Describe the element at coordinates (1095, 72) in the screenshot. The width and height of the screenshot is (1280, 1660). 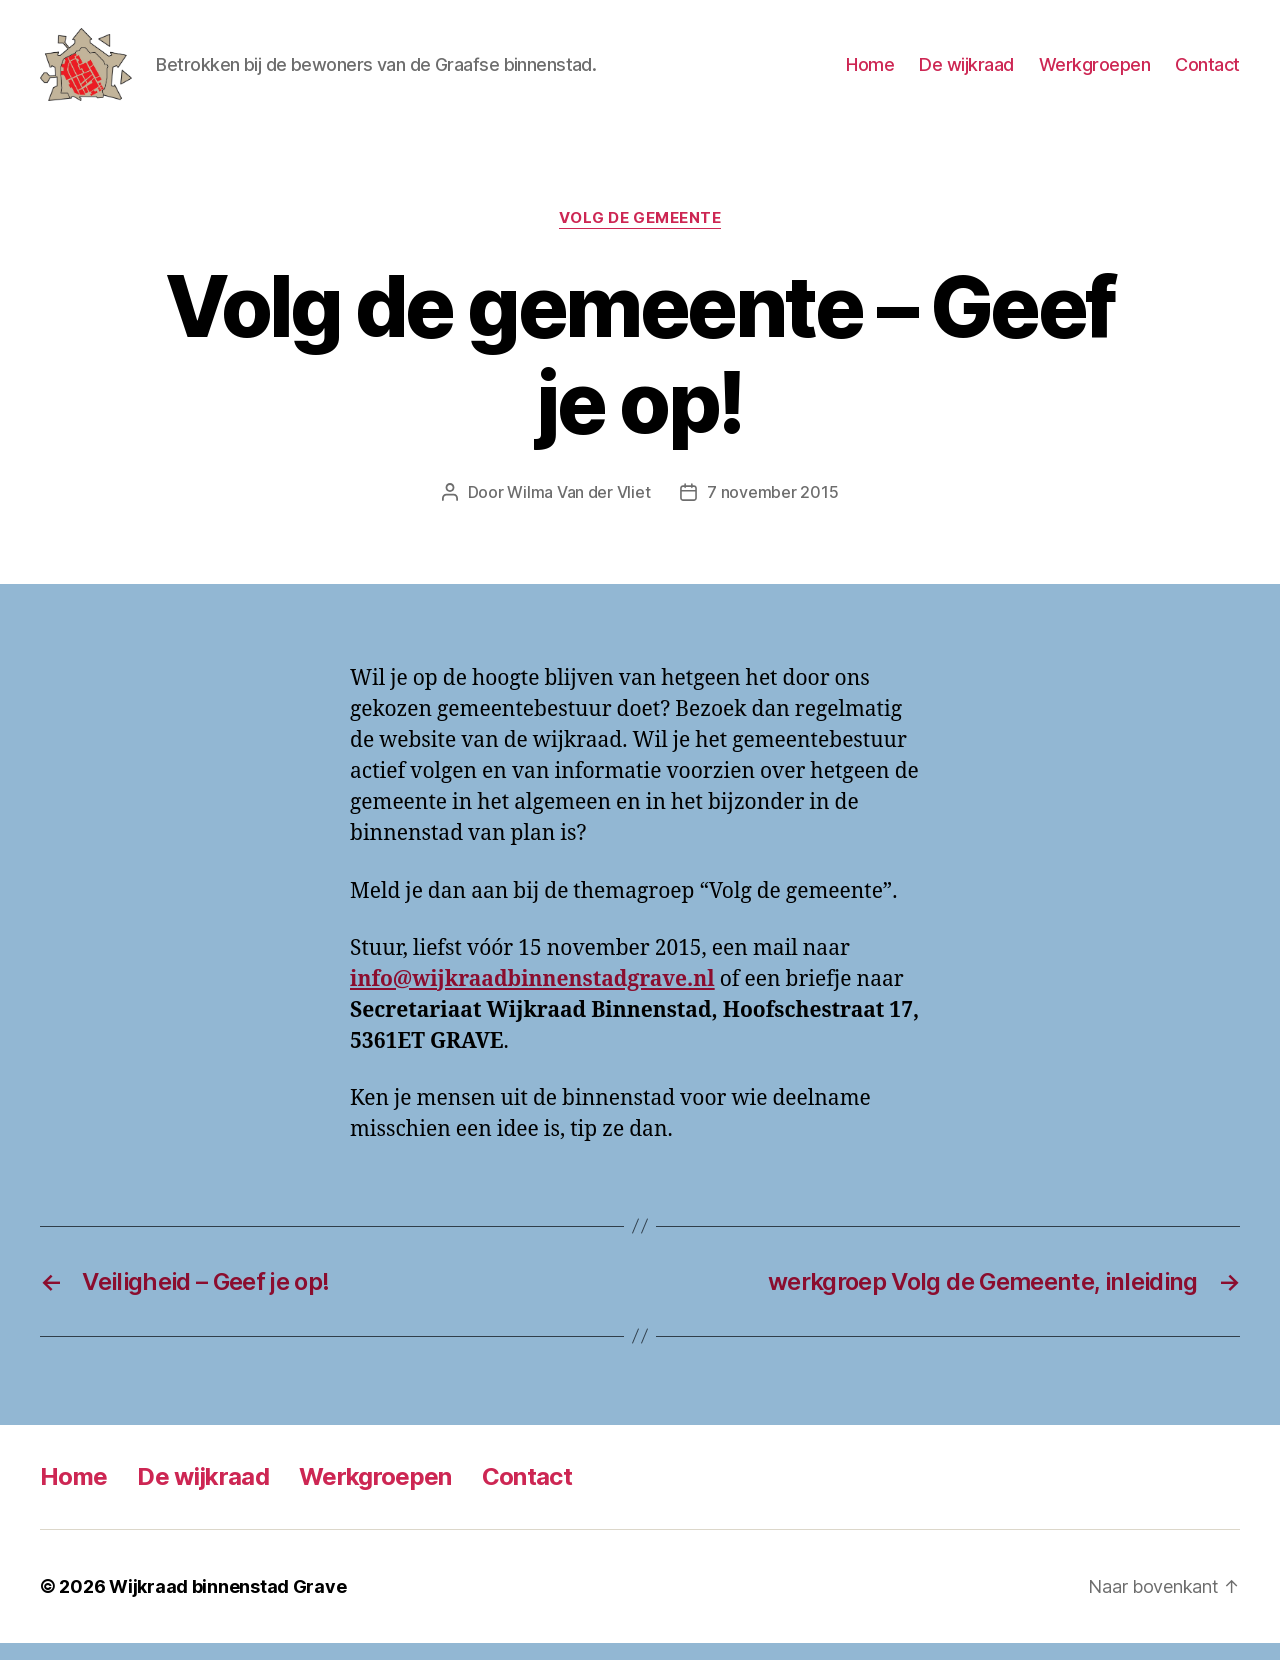
I see `Werkgroepen` at that location.